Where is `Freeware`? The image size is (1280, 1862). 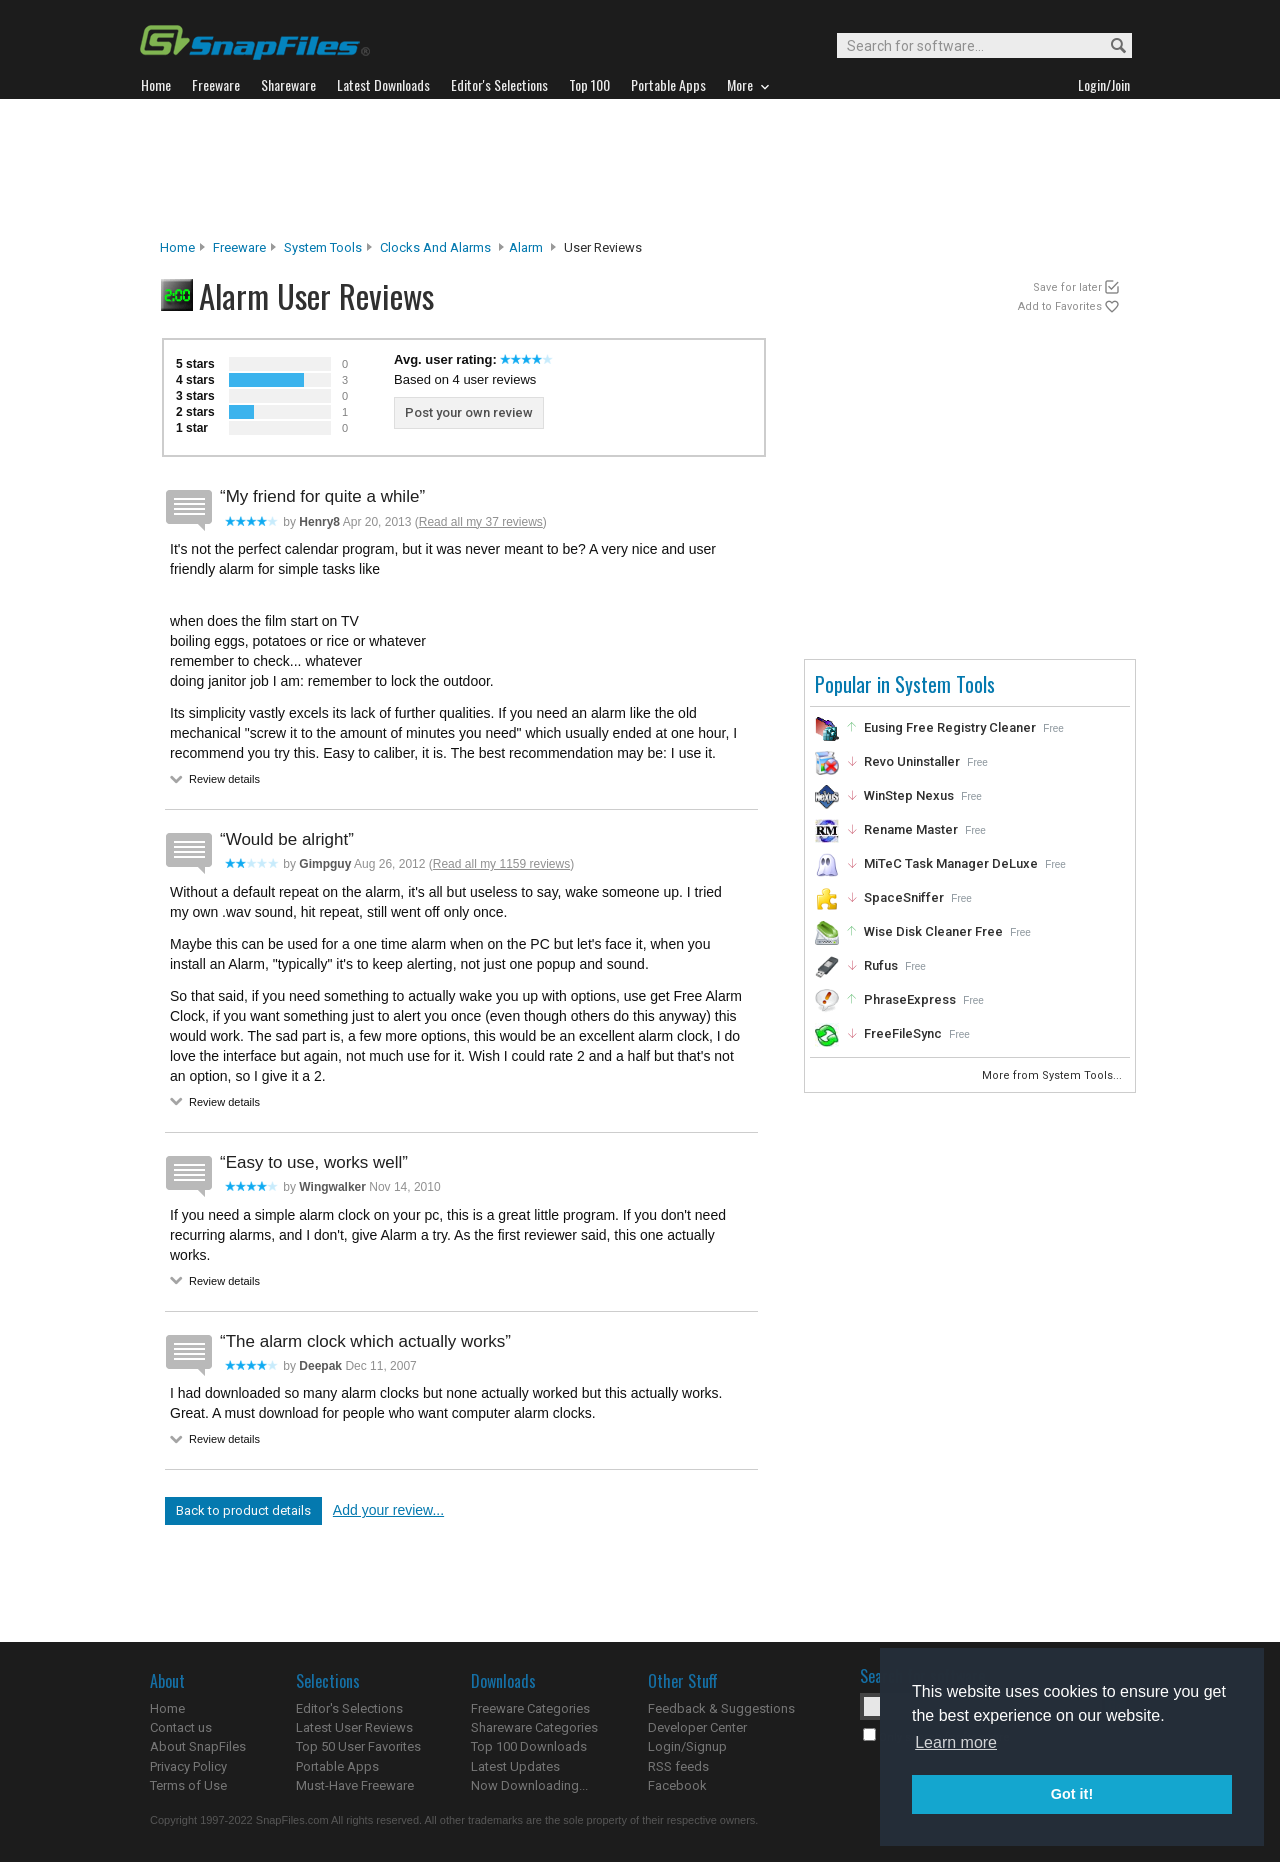 Freeware is located at coordinates (239, 247).